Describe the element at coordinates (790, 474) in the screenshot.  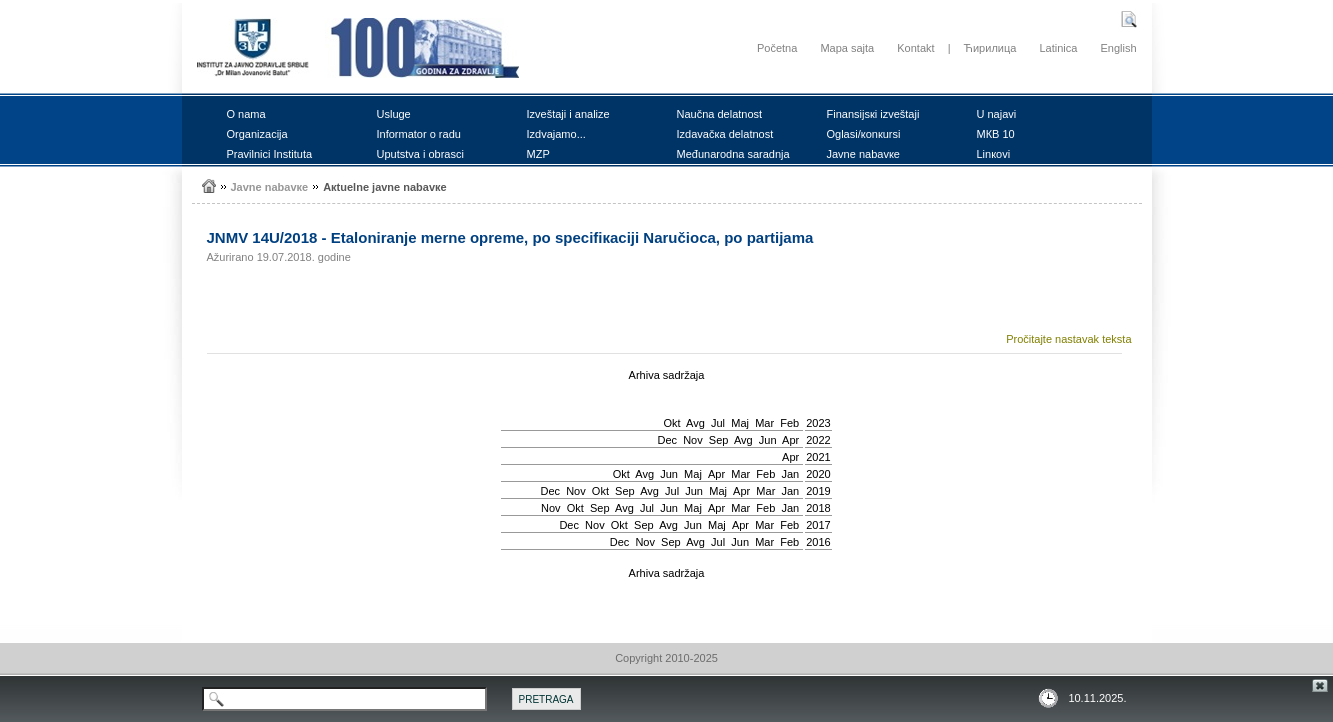
I see `Jan` at that location.